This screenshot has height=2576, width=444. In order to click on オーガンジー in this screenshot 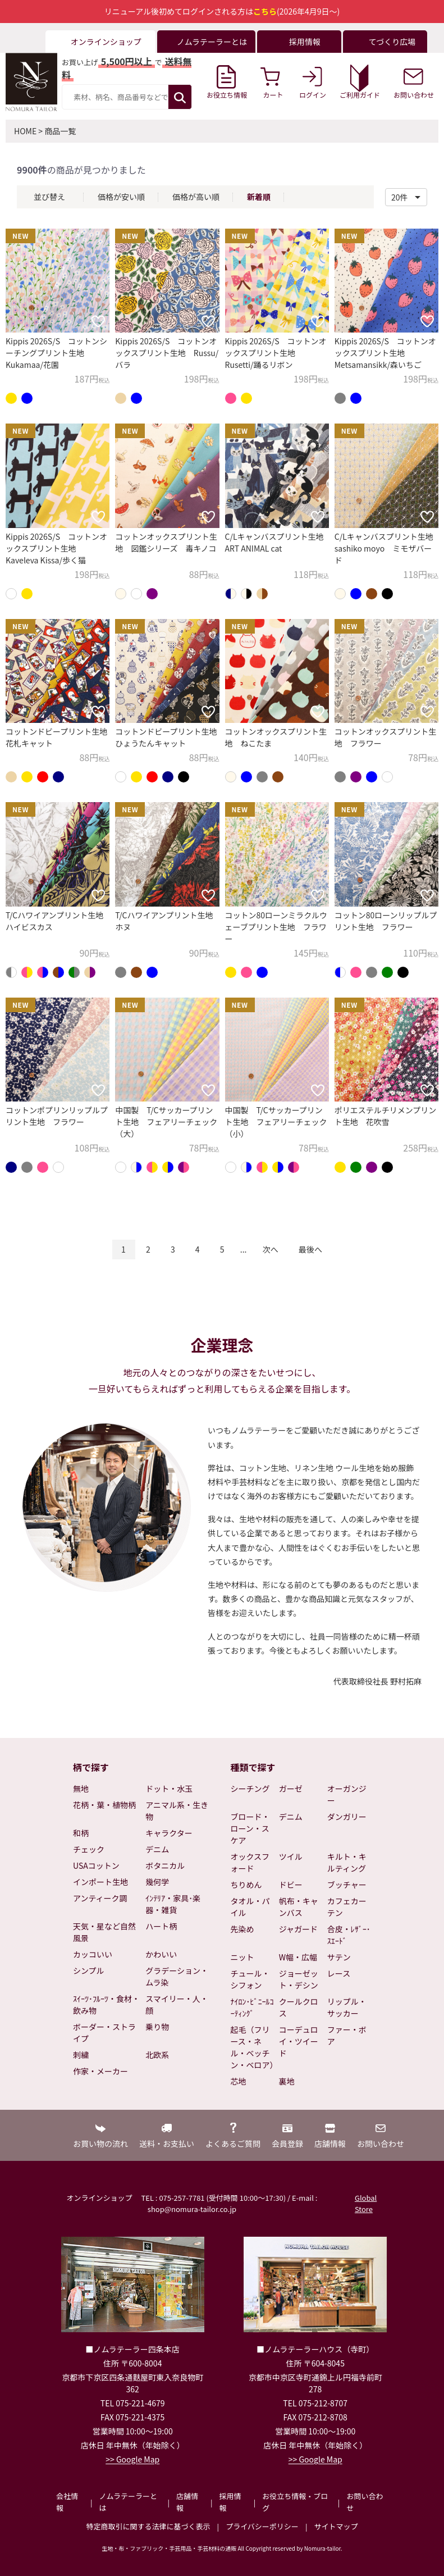, I will do `click(347, 1794)`.